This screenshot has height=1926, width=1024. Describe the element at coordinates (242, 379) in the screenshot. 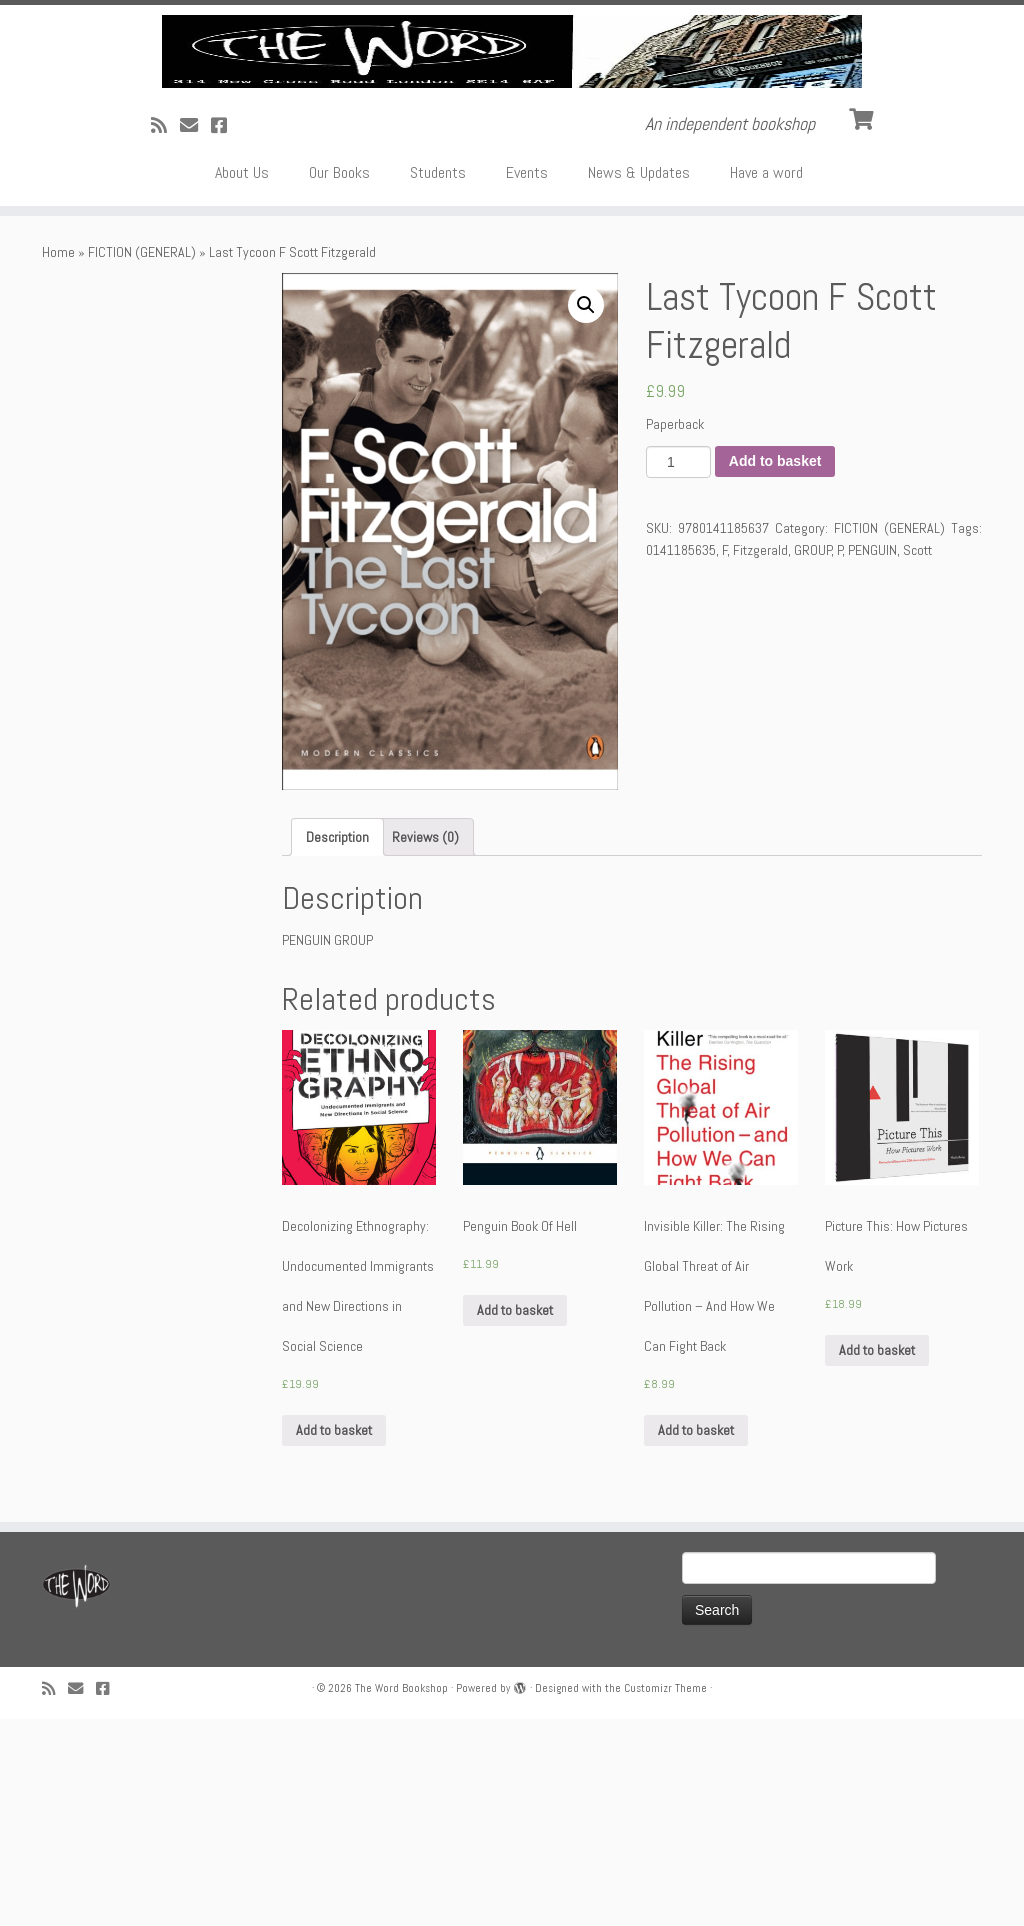

I see `About Us` at that location.